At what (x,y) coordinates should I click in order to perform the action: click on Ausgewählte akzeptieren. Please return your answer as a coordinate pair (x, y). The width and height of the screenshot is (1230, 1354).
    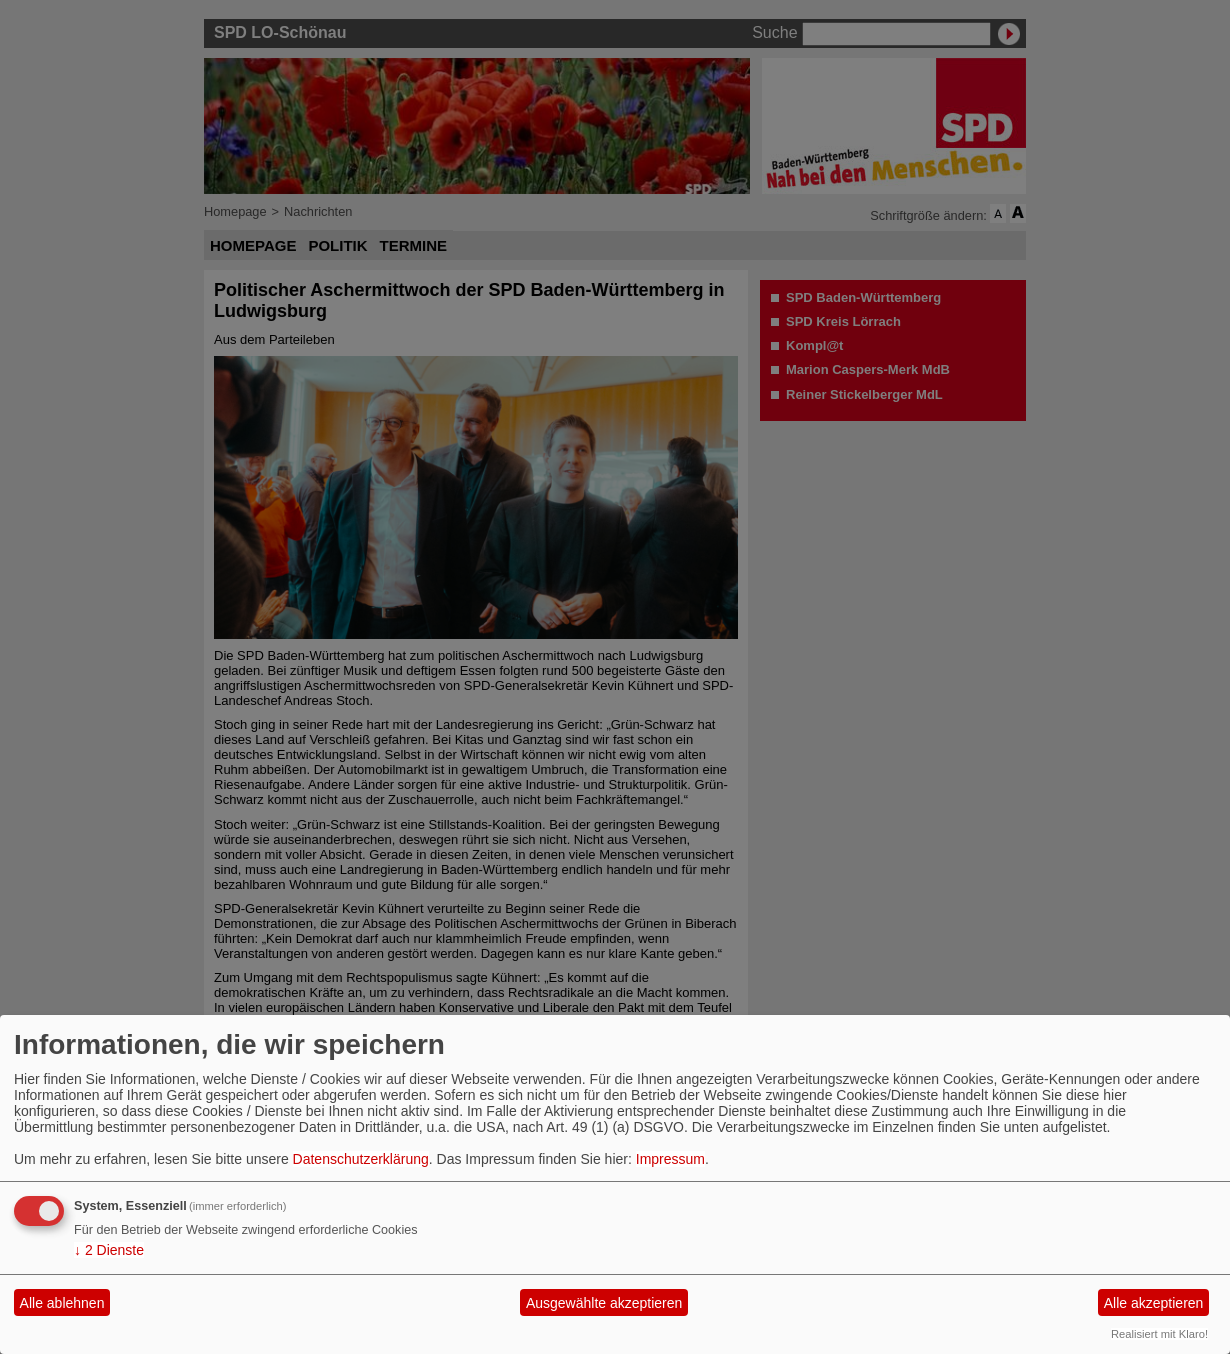
    Looking at the image, I should click on (604, 1303).